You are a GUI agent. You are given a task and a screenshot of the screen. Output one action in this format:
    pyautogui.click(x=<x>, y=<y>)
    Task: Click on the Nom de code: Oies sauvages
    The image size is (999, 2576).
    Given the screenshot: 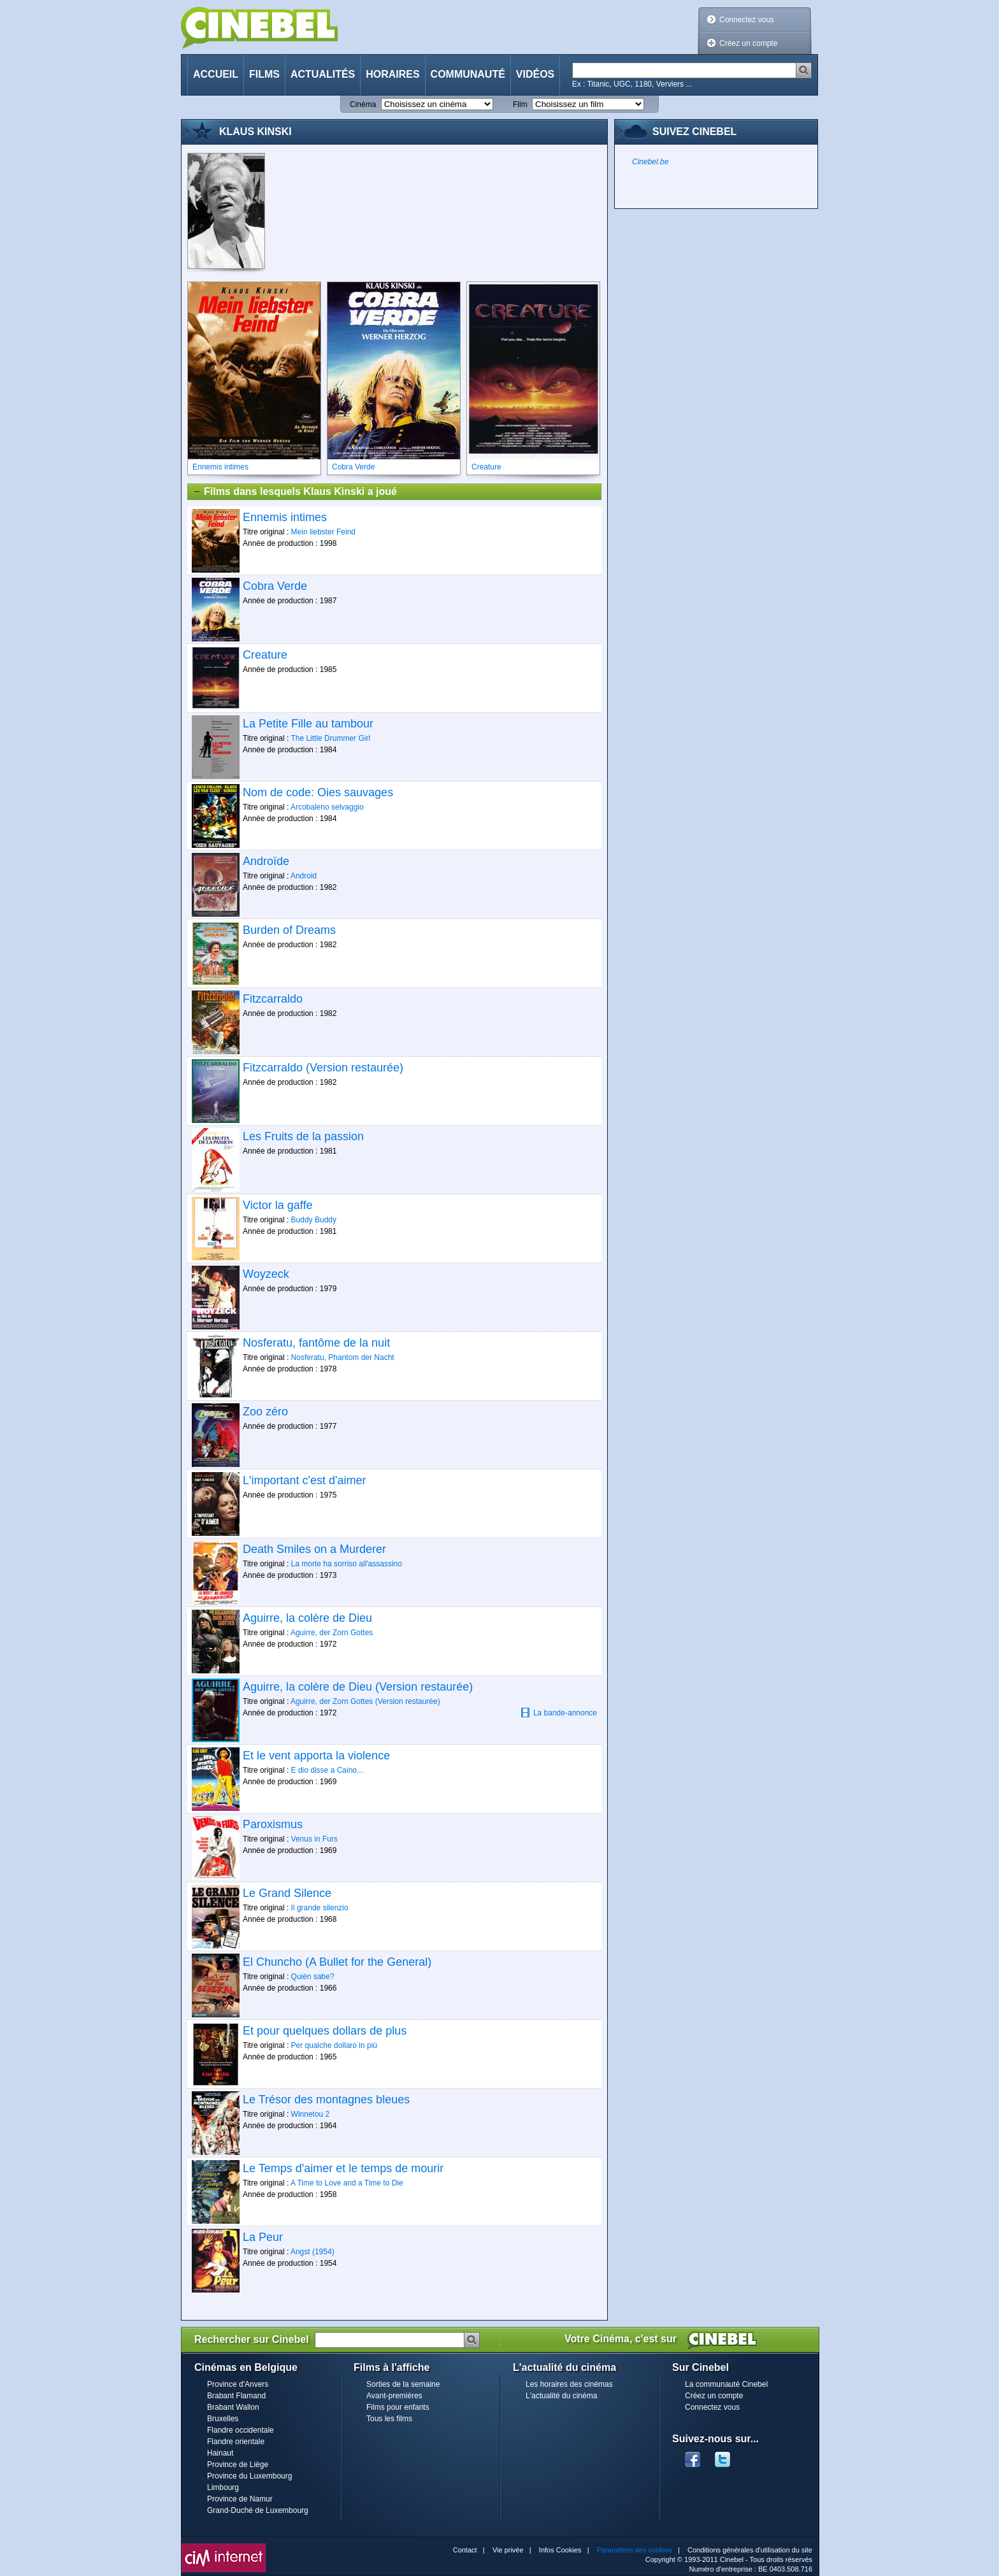 What is the action you would take?
    pyautogui.click(x=318, y=792)
    